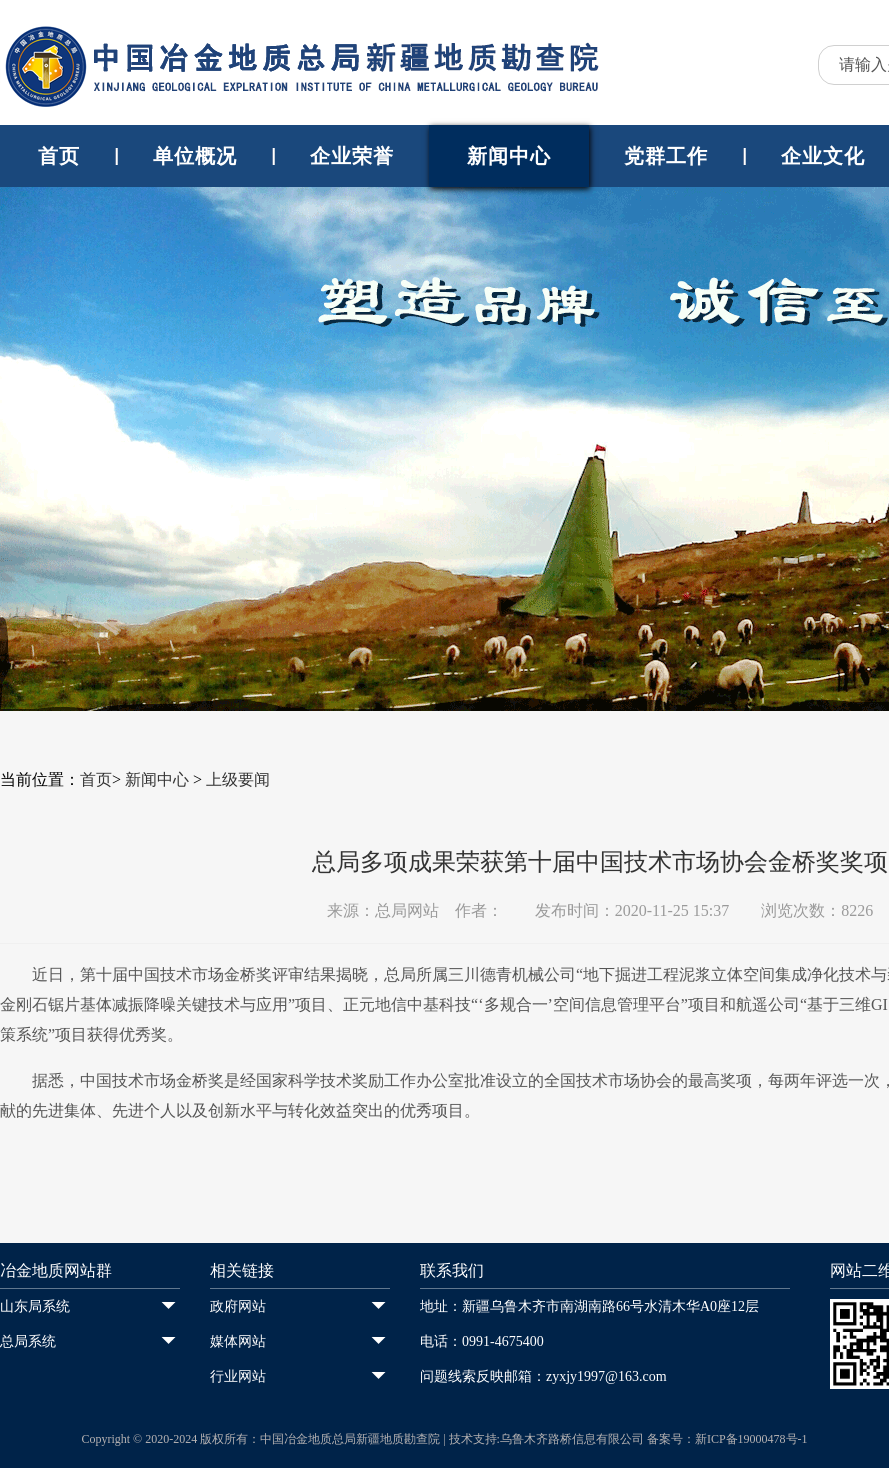  Describe the element at coordinates (59, 156) in the screenshot. I see `首页` at that location.